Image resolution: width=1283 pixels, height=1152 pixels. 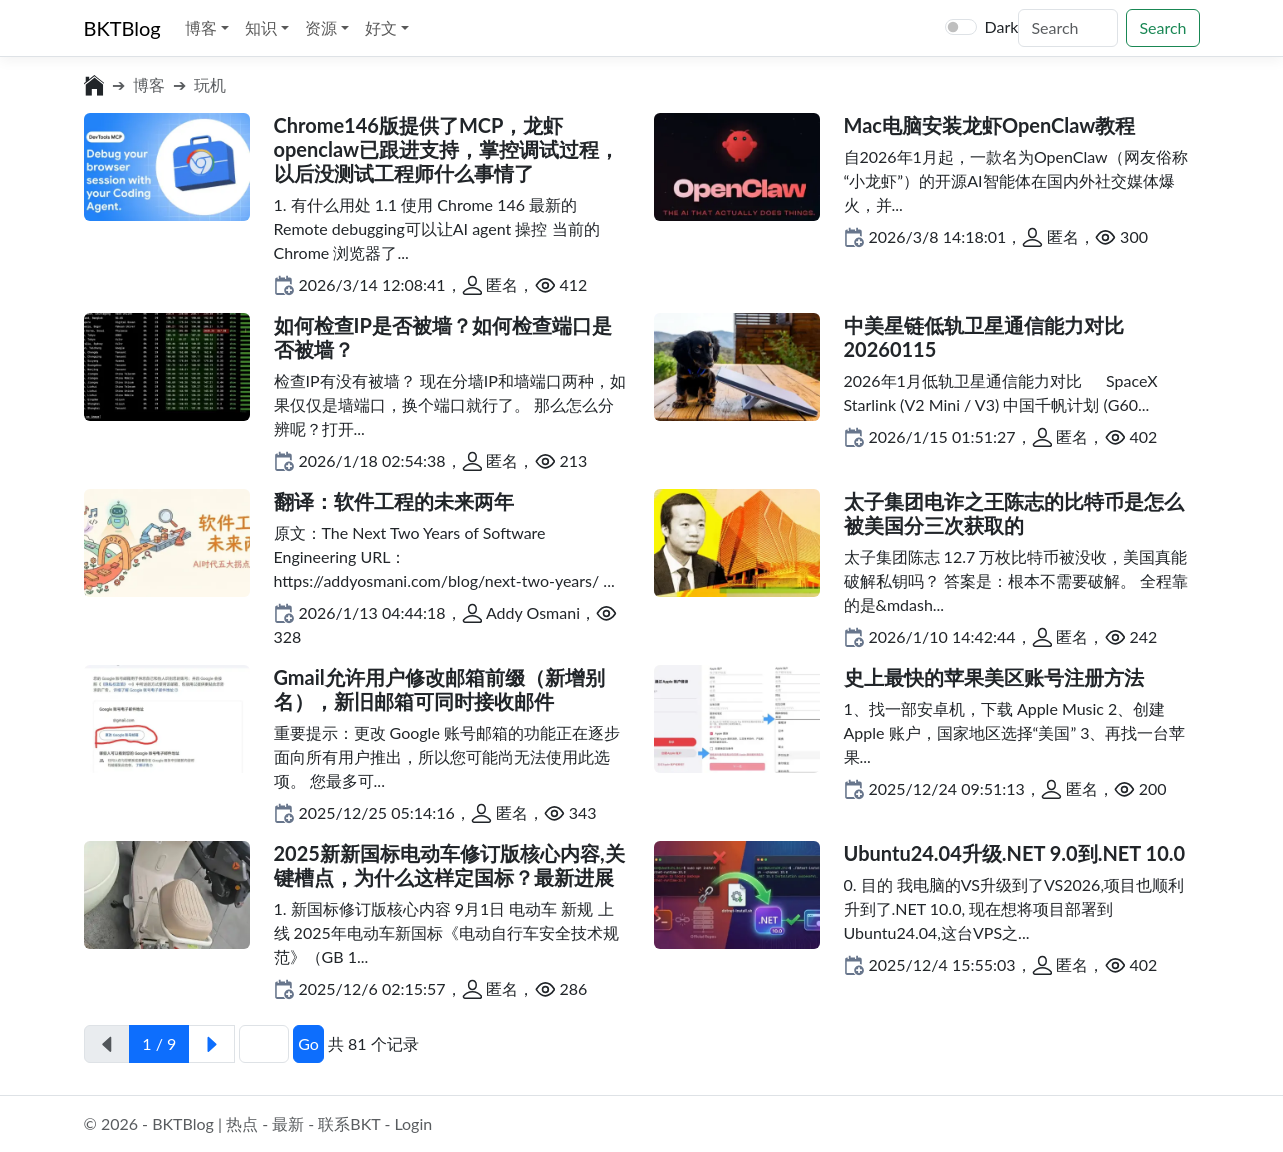 What do you see at coordinates (1162, 27) in the screenshot?
I see `Search` at bounding box center [1162, 27].